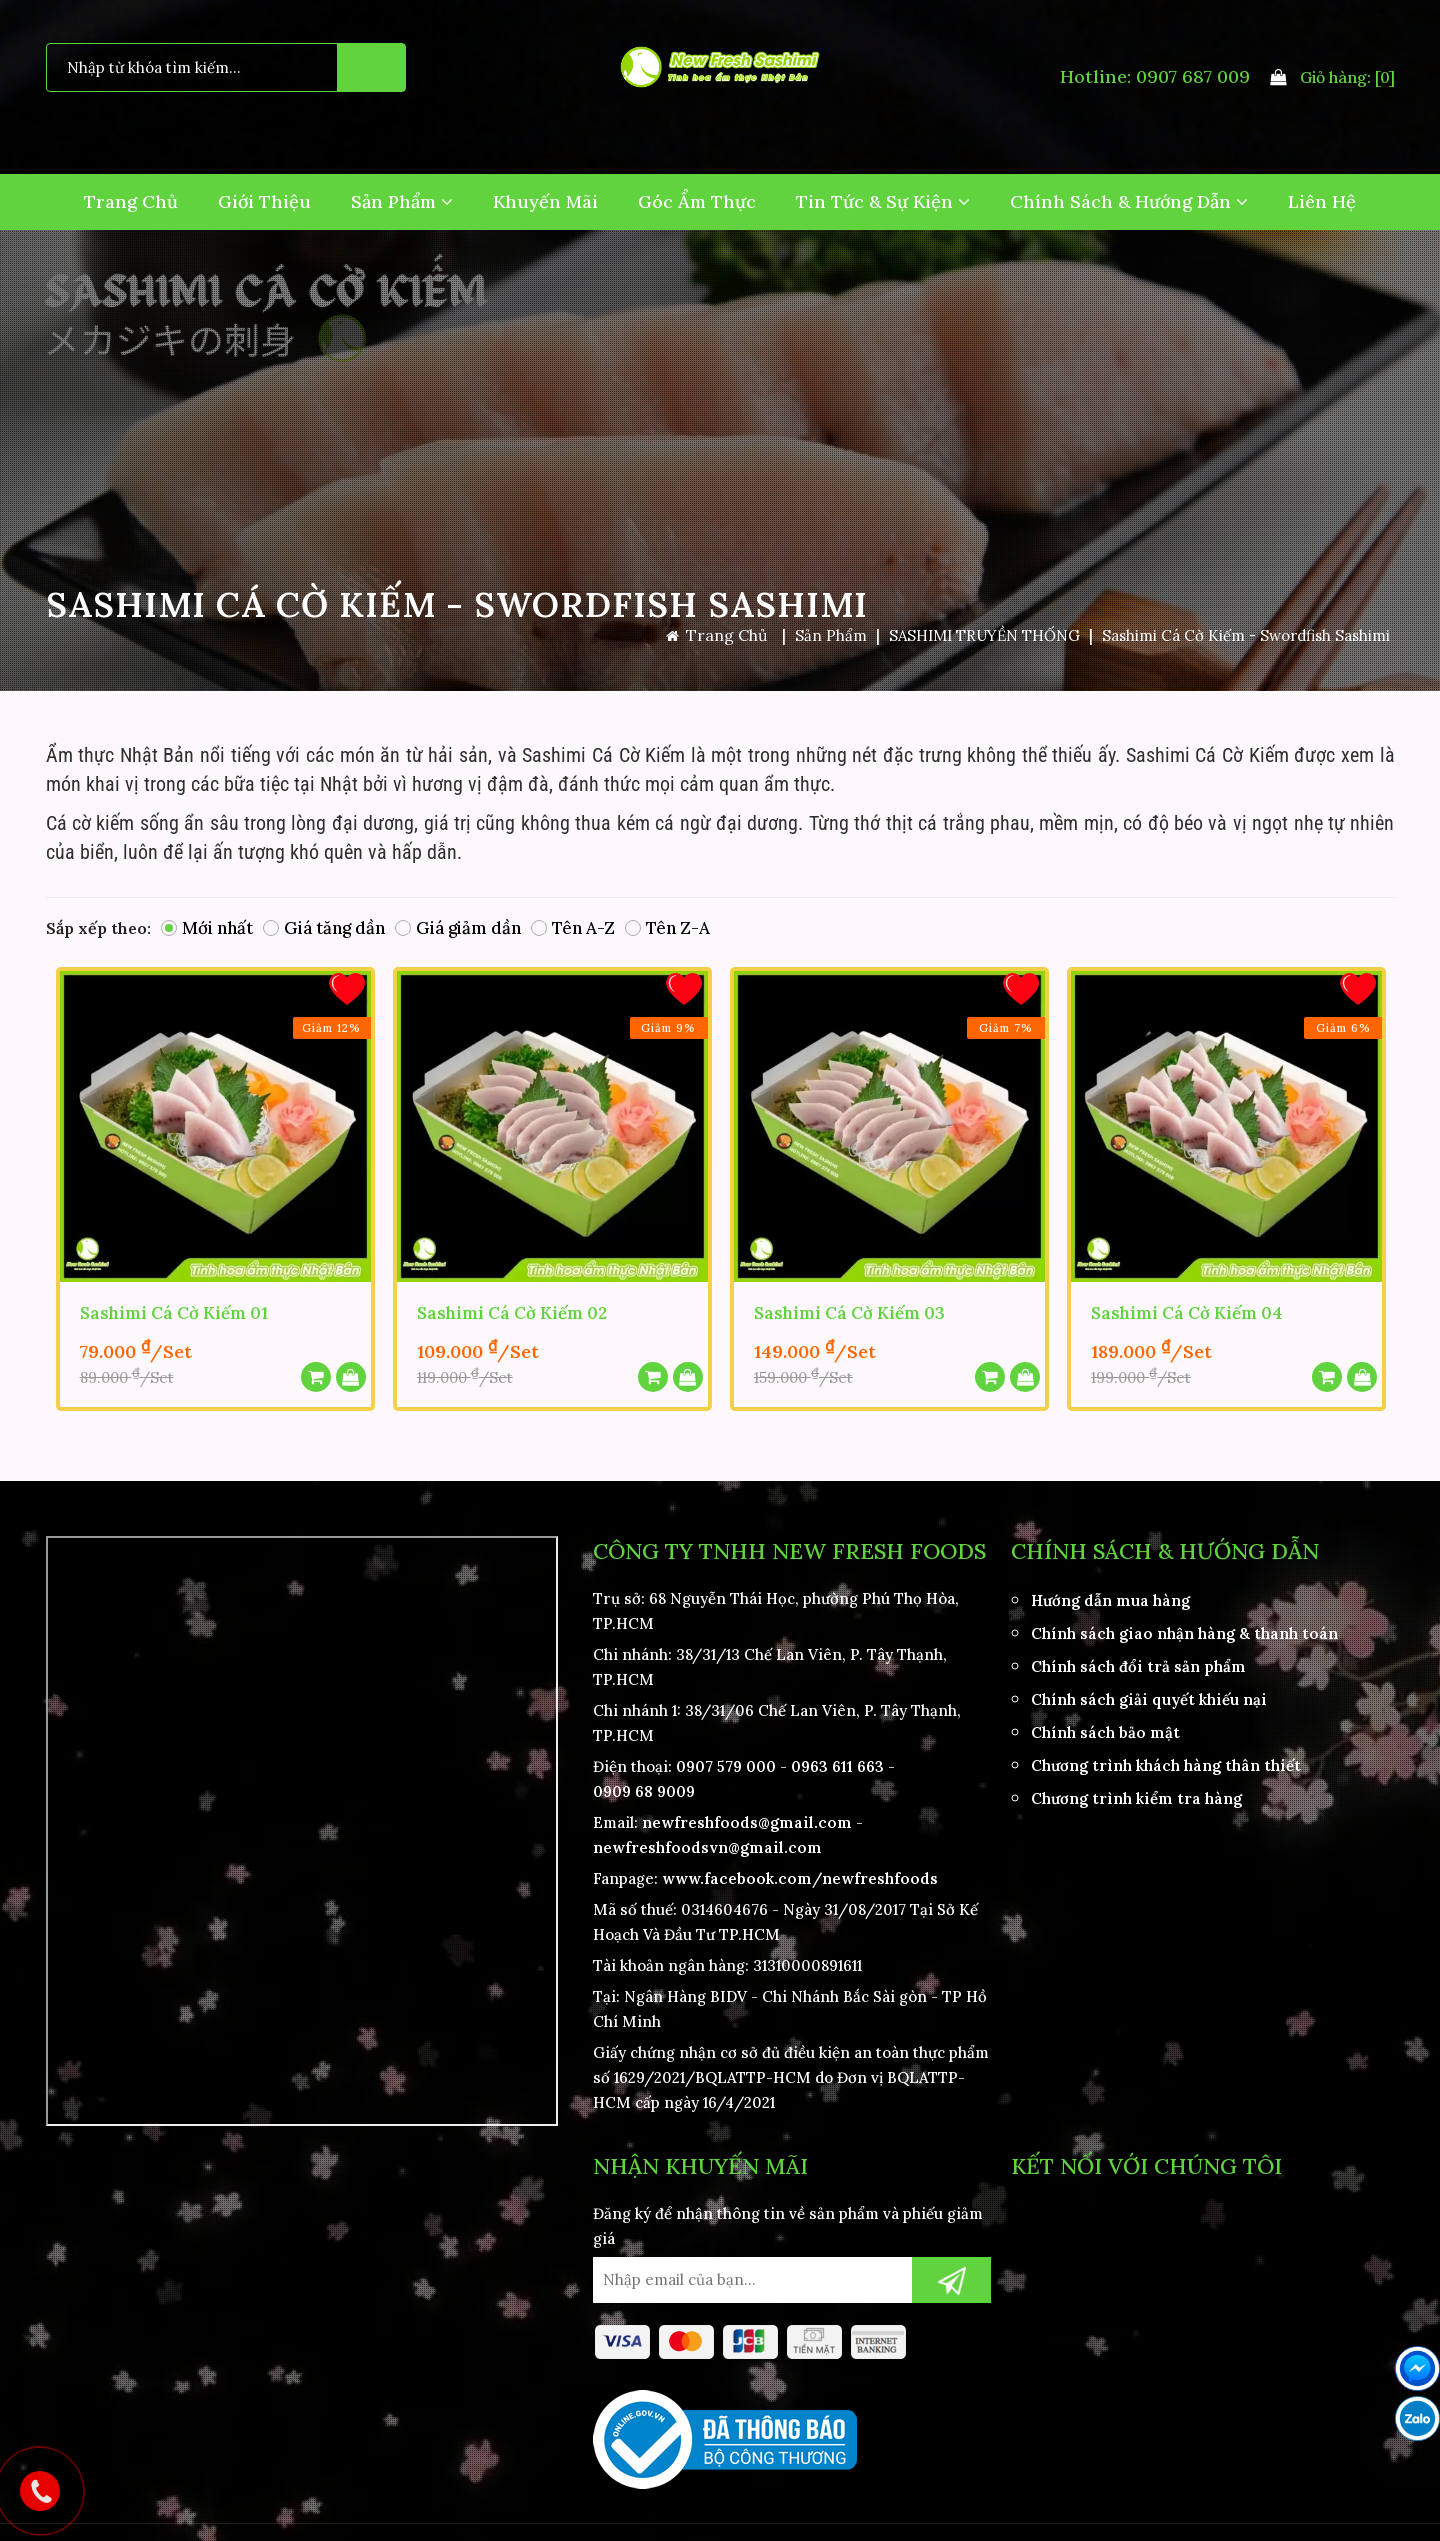 This screenshot has height=2541, width=1440. What do you see at coordinates (264, 201) in the screenshot?
I see `Giới Thiệu` at bounding box center [264, 201].